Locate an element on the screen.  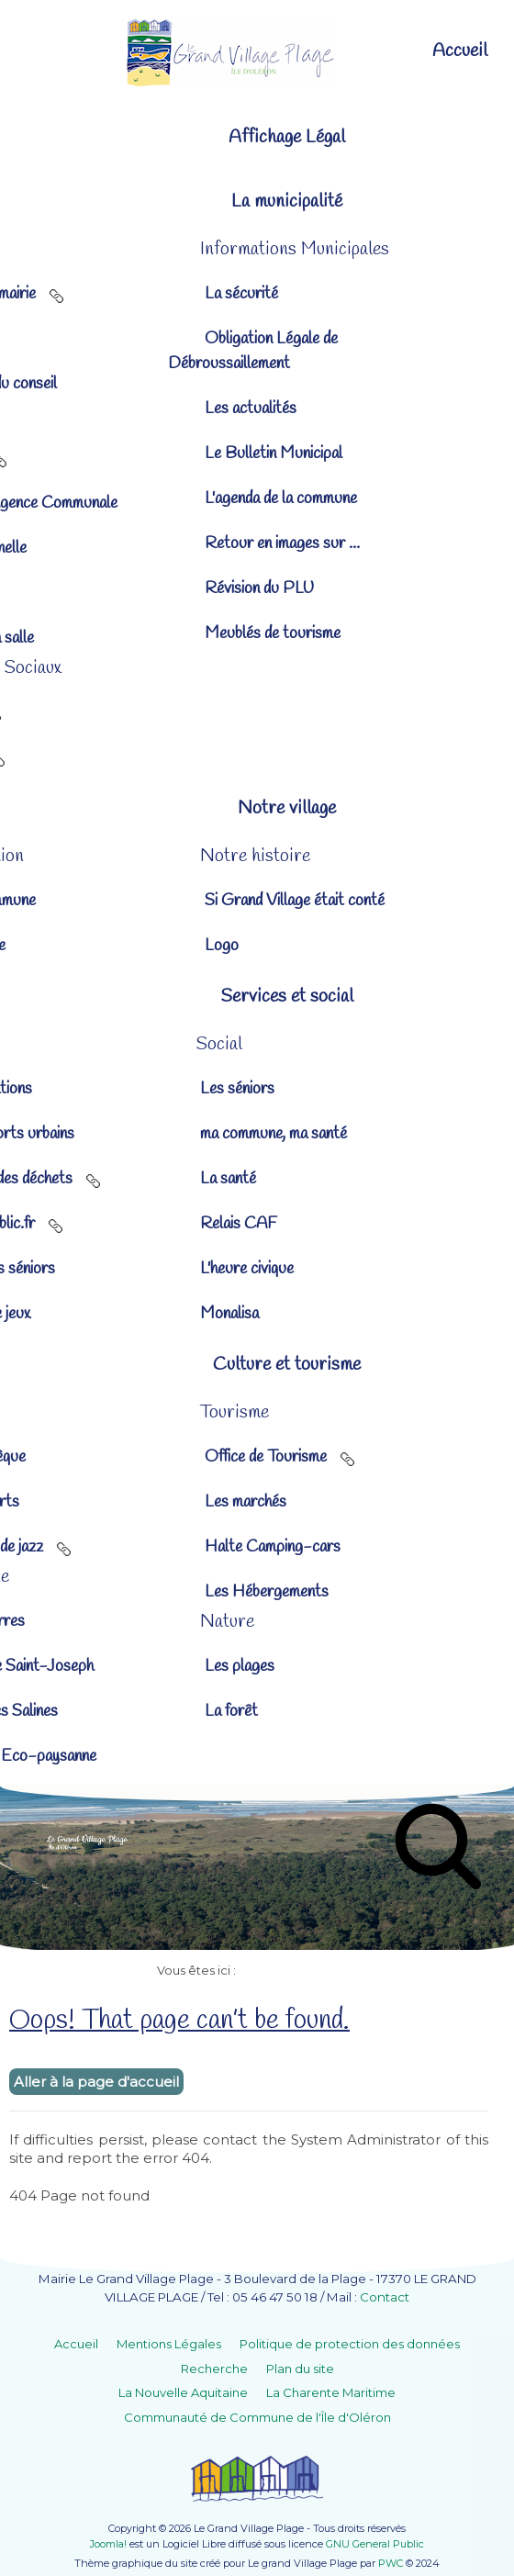
Mentions Légales is located at coordinates (169, 2343).